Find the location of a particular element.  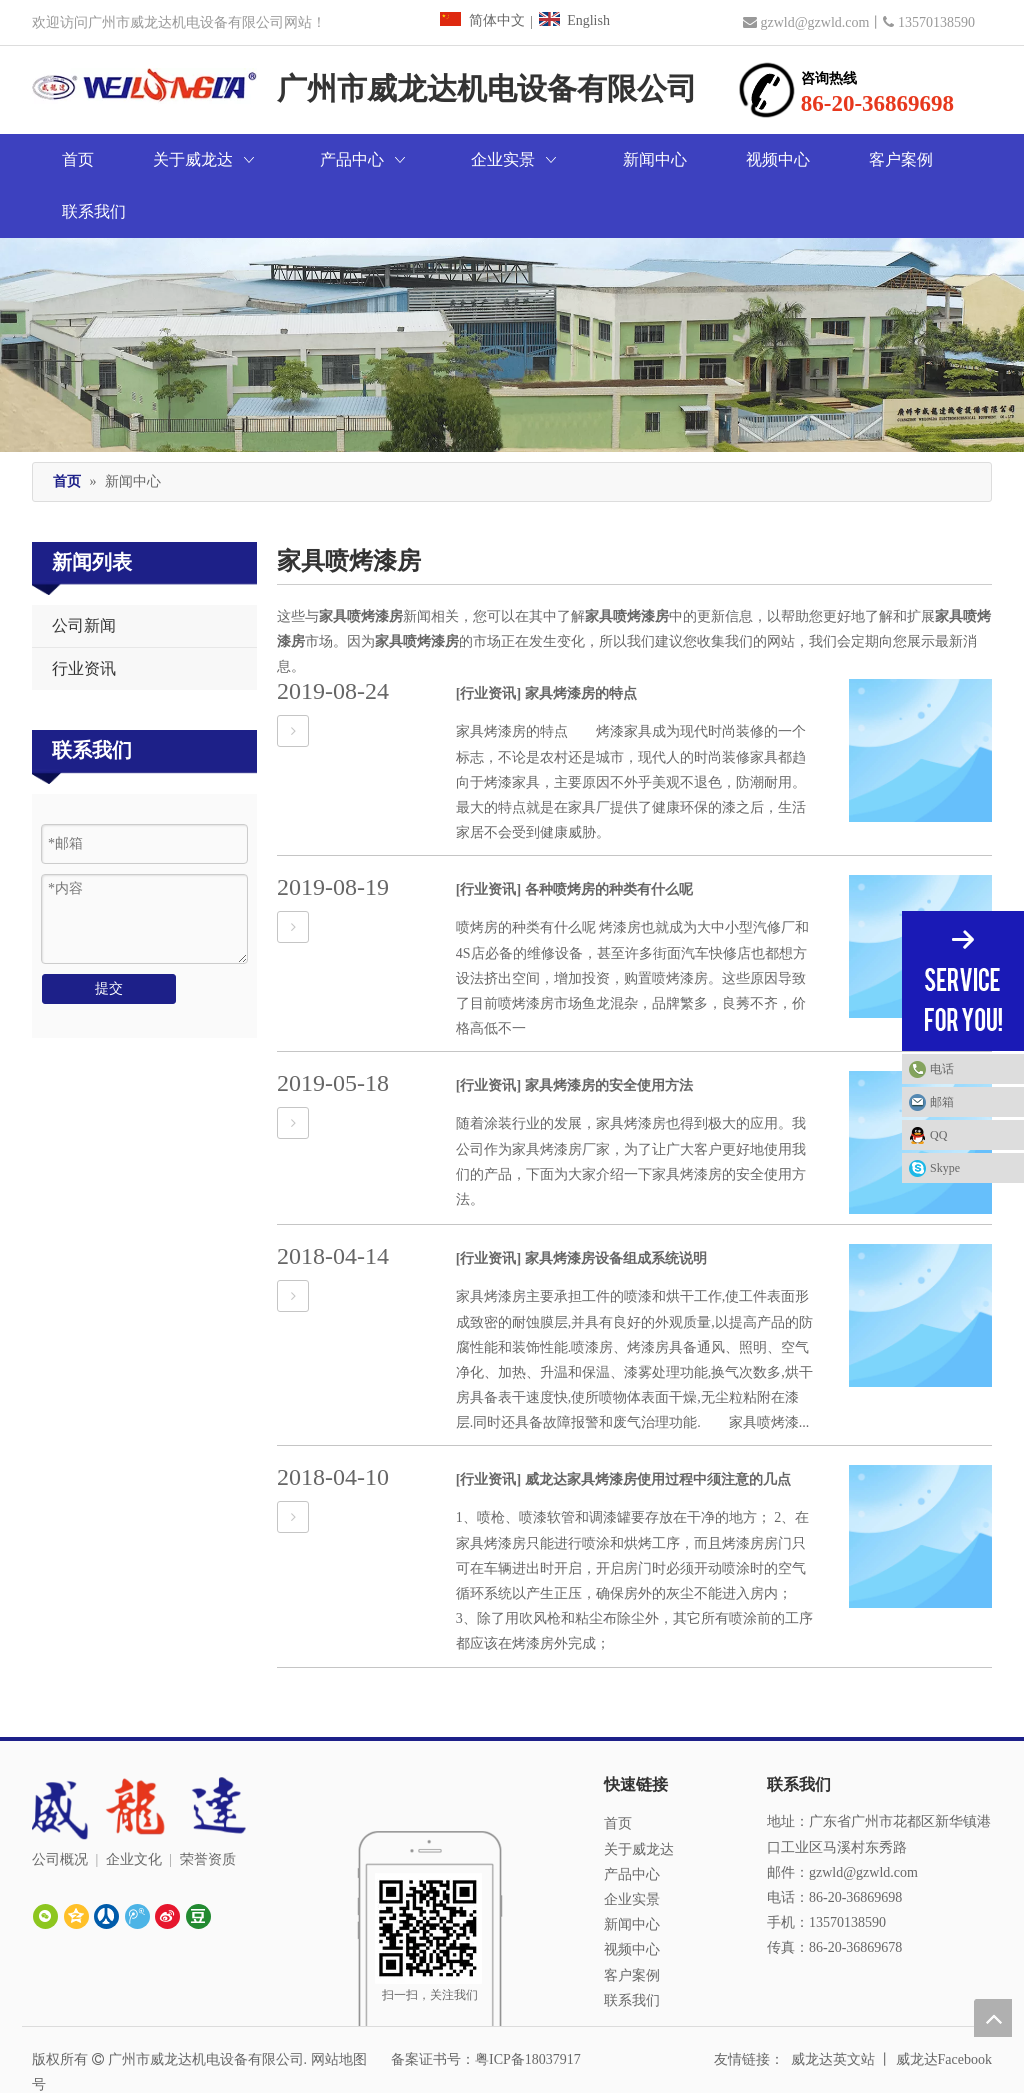

联系我们 is located at coordinates (632, 1948).